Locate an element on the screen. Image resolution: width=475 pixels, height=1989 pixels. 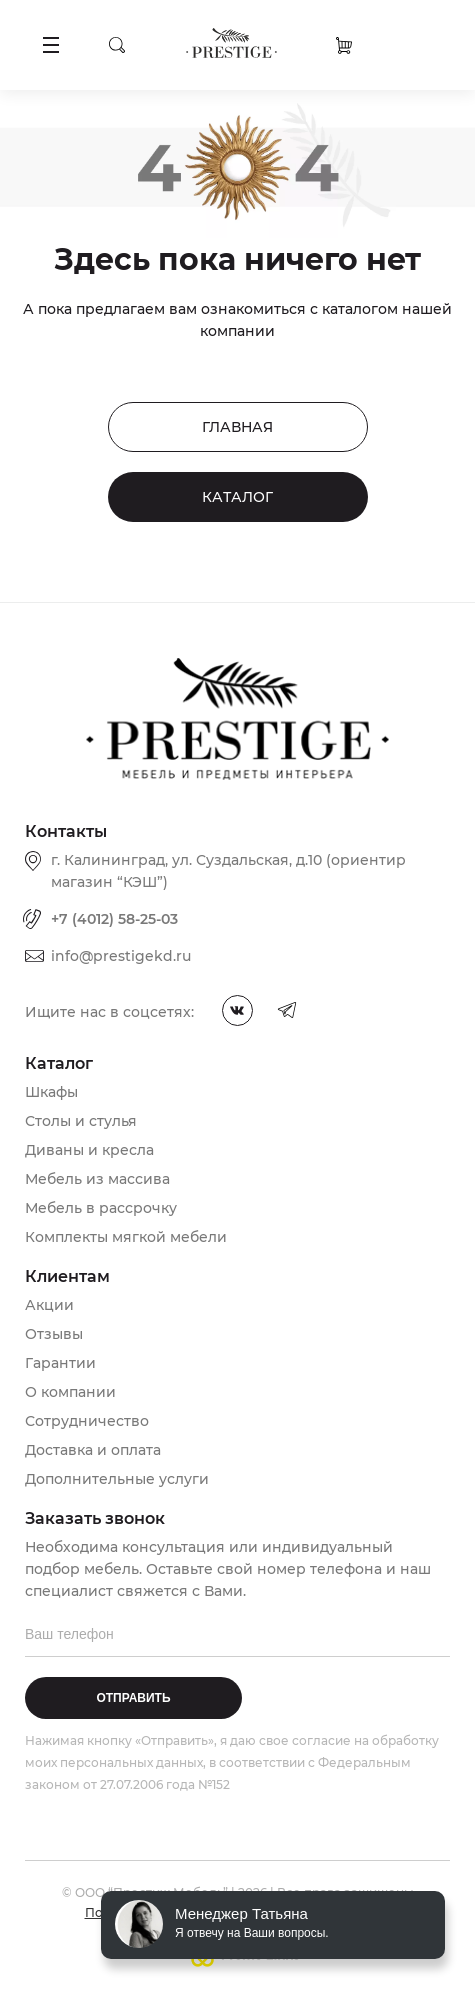
Сотрудничество is located at coordinates (87, 1421).